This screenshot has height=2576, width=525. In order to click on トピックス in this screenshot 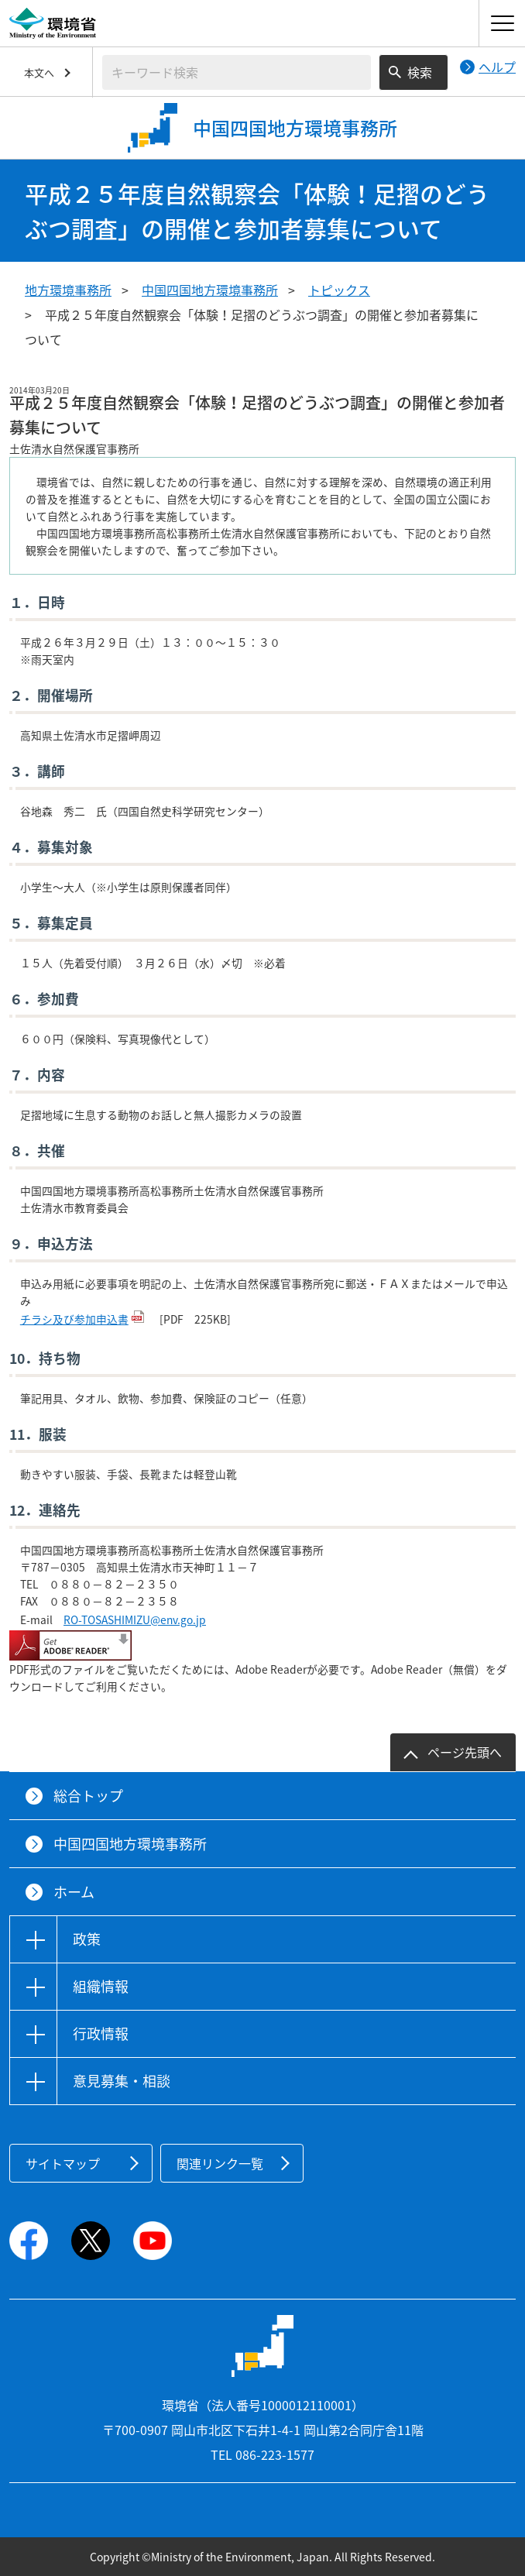, I will do `click(339, 289)`.